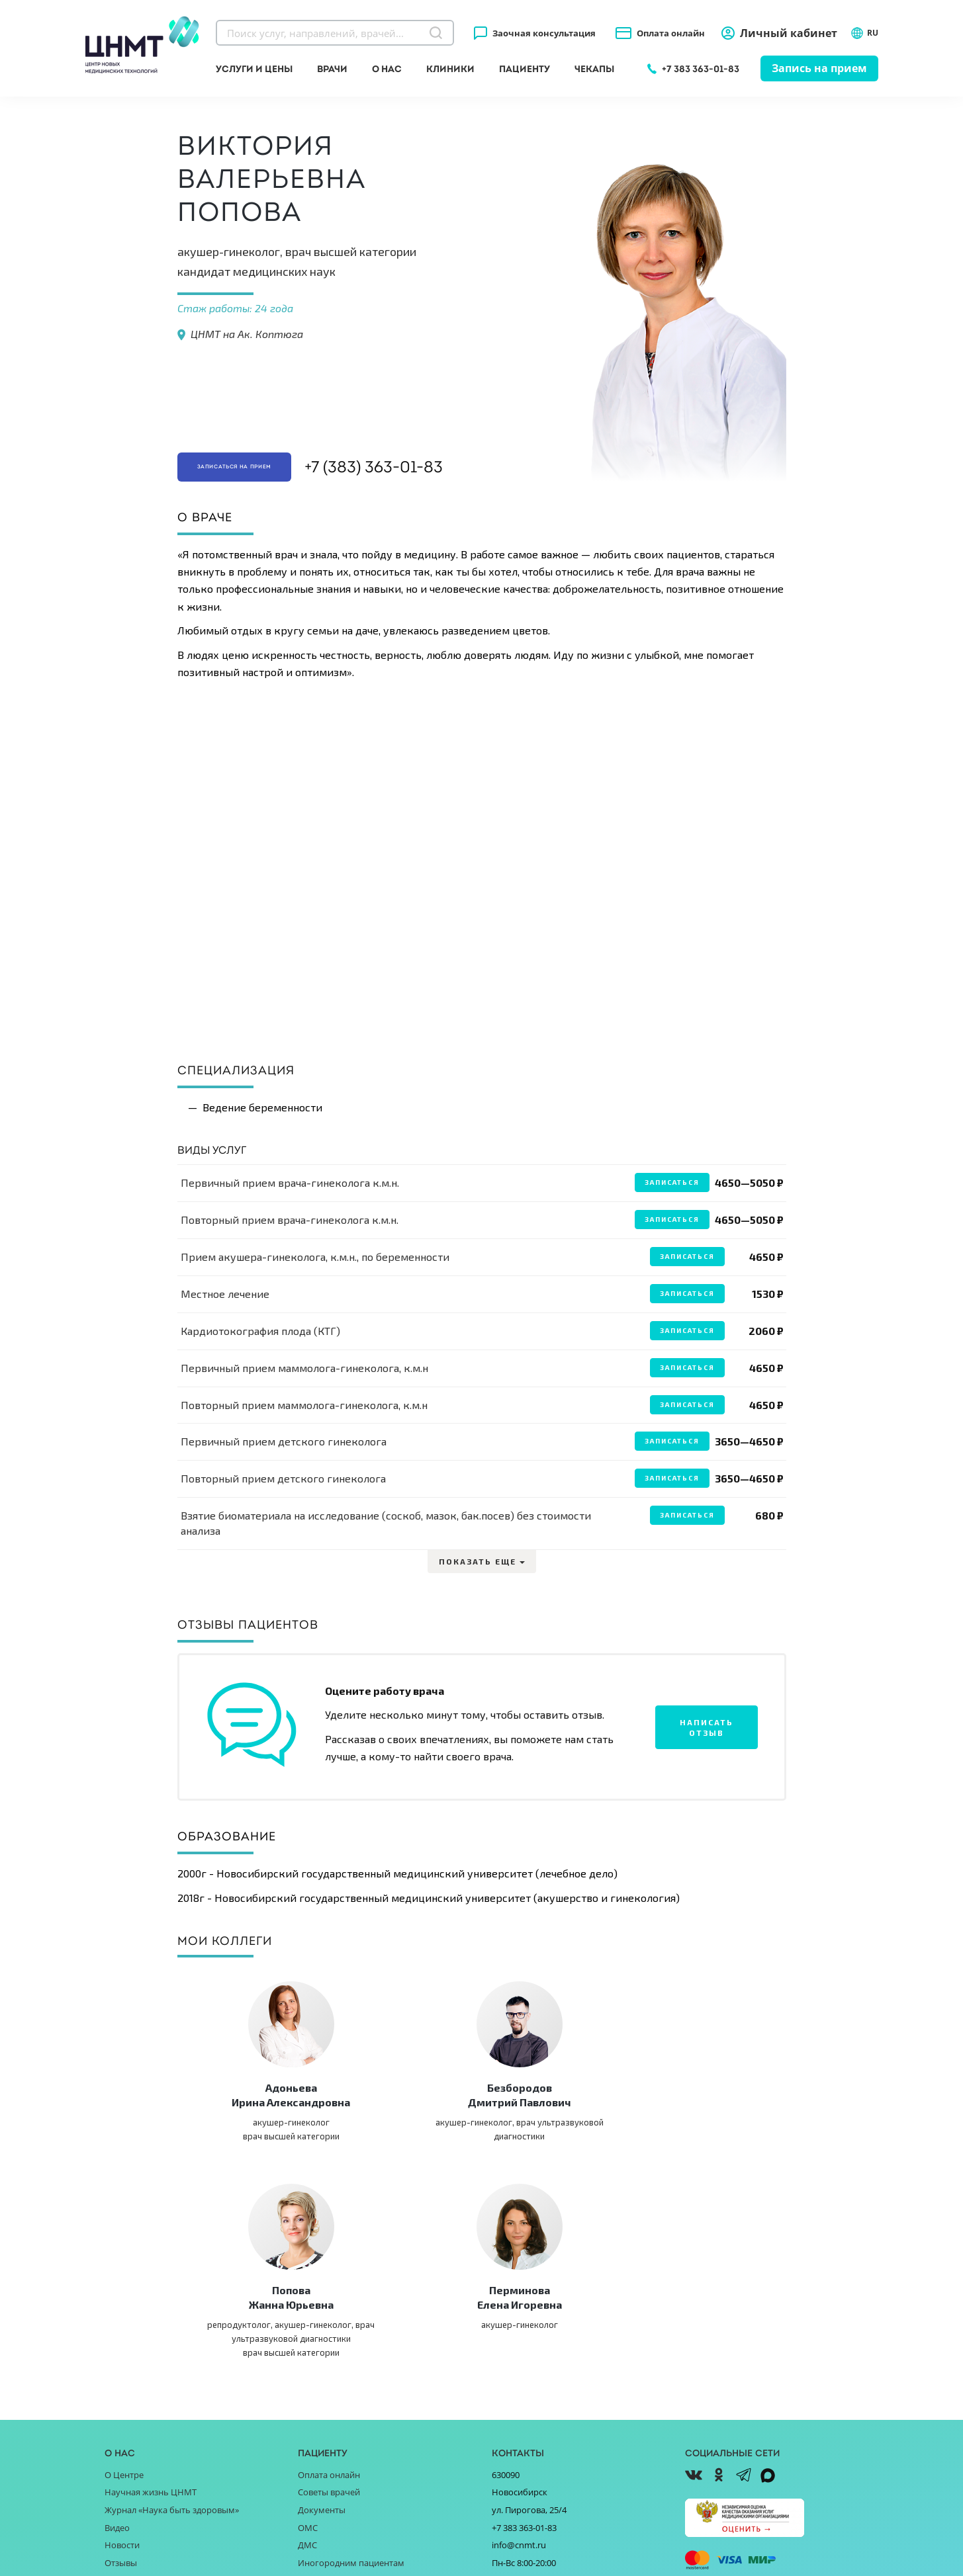 This screenshot has height=2576, width=963. I want to click on Чекапы, so click(594, 68).